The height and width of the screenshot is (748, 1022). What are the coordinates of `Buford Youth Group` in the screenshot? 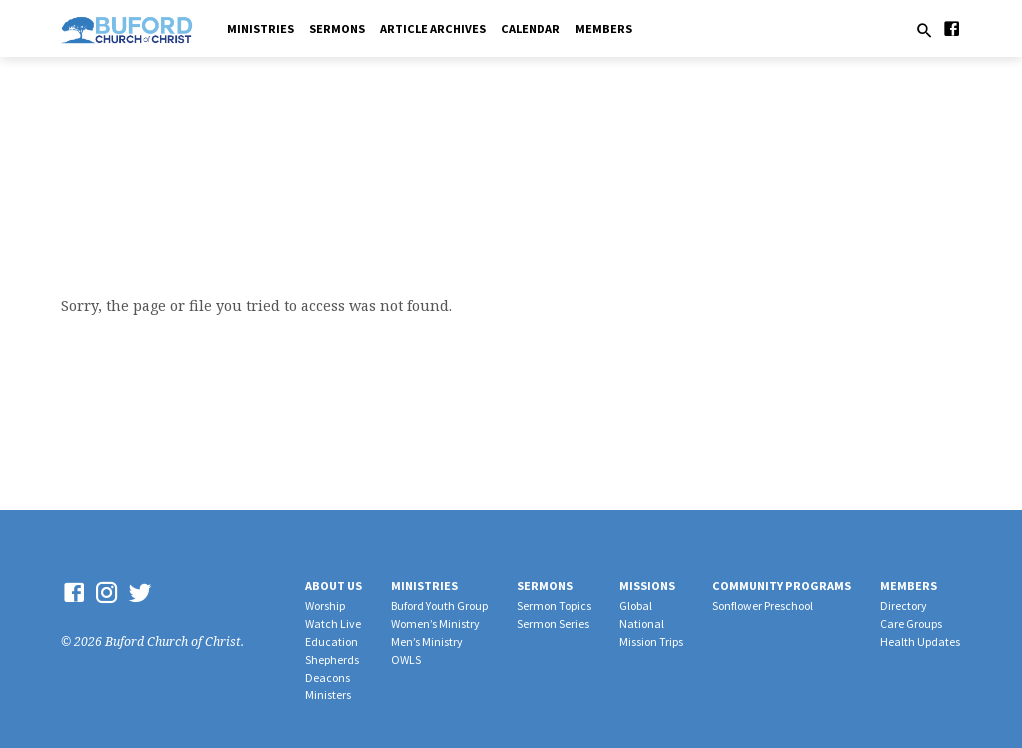 It's located at (439, 605).